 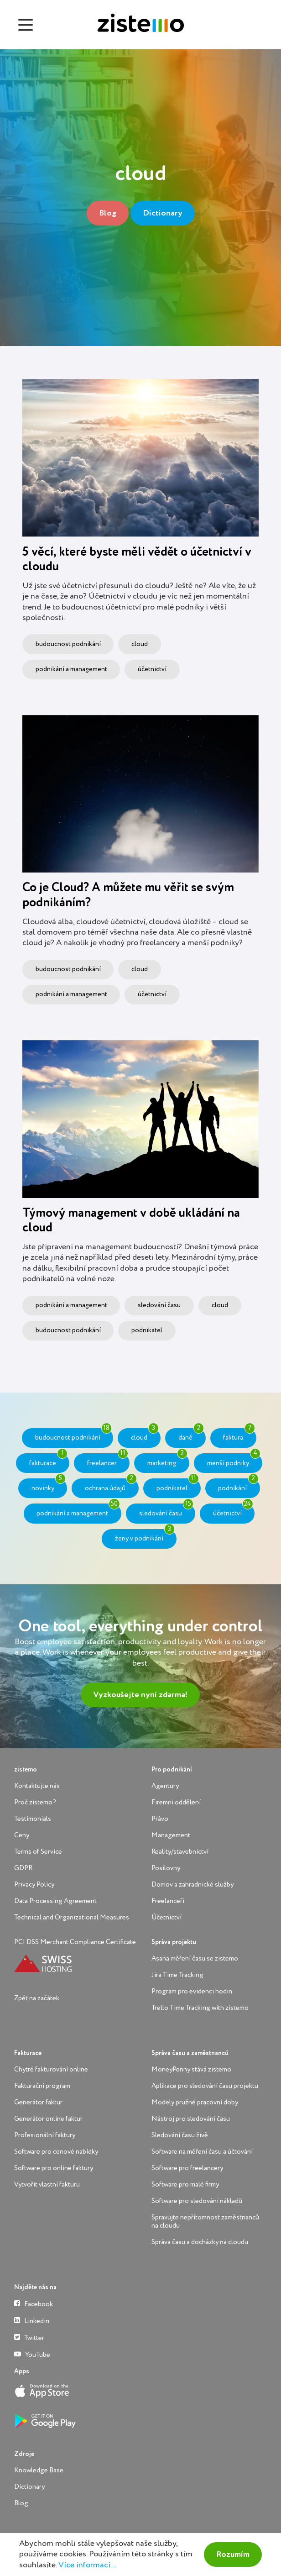 I want to click on Generátor faktur, so click(x=38, y=2102).